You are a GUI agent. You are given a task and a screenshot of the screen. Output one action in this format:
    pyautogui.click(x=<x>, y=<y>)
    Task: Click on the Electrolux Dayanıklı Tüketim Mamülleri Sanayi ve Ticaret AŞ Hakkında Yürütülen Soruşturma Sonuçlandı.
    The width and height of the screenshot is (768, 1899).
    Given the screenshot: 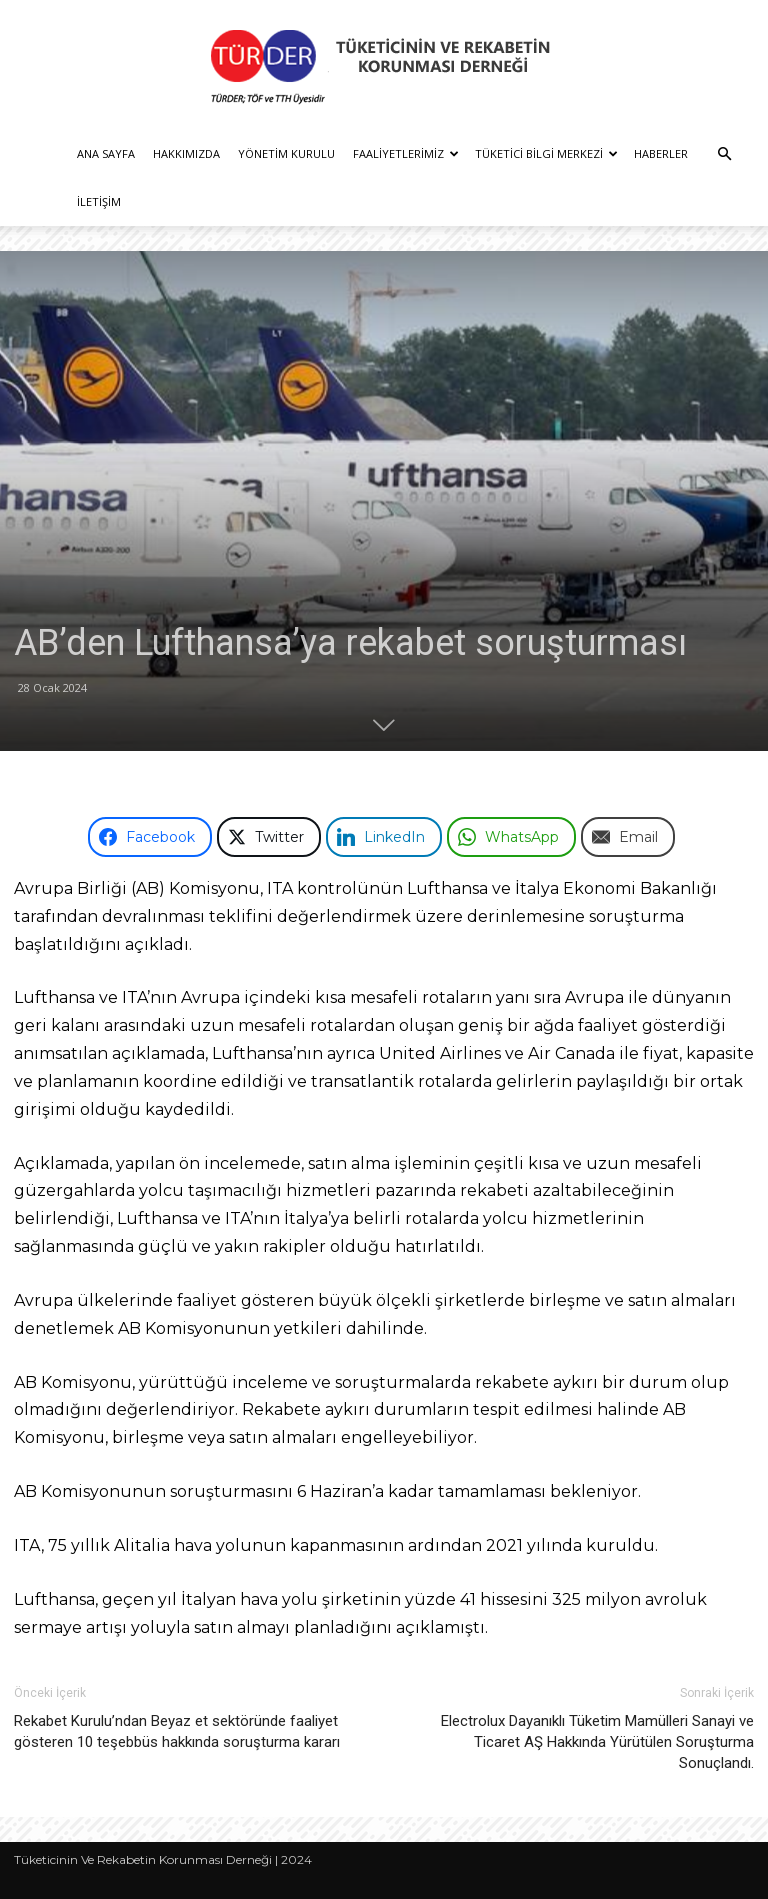 What is the action you would take?
    pyautogui.click(x=597, y=1742)
    